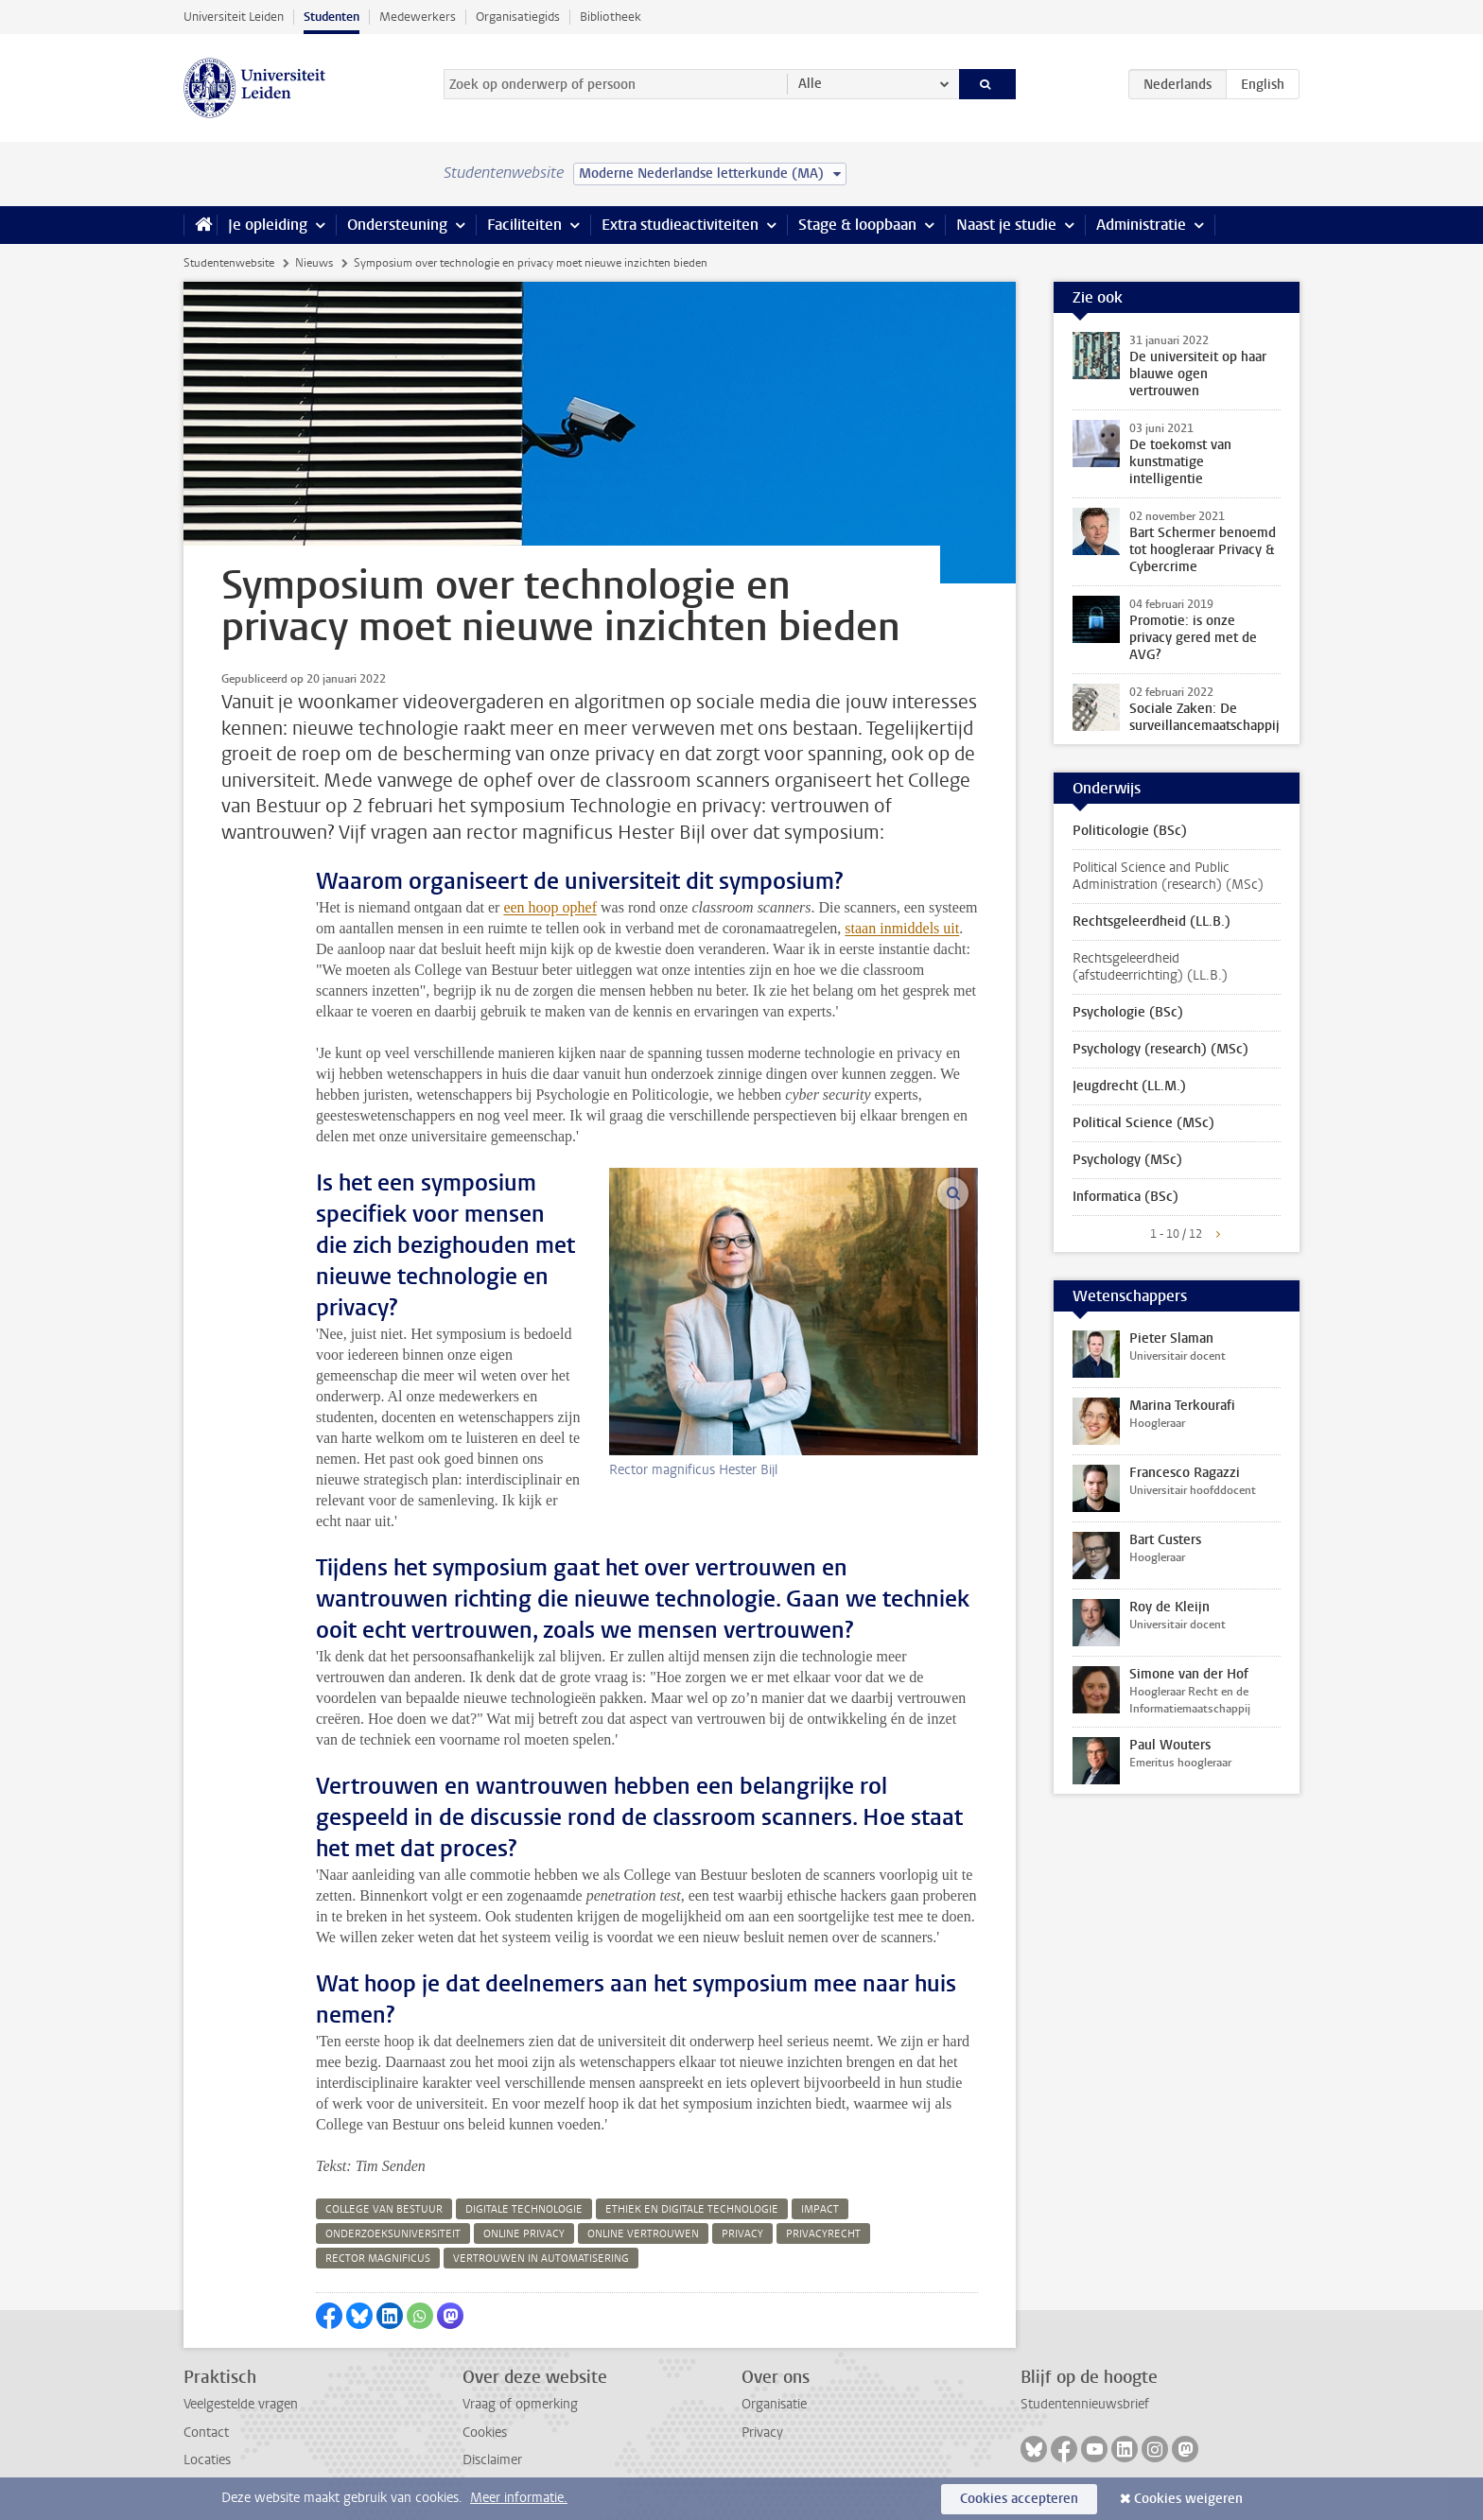 The height and width of the screenshot is (2520, 1483). What do you see at coordinates (397, 225) in the screenshot?
I see `Ondersteuning` at bounding box center [397, 225].